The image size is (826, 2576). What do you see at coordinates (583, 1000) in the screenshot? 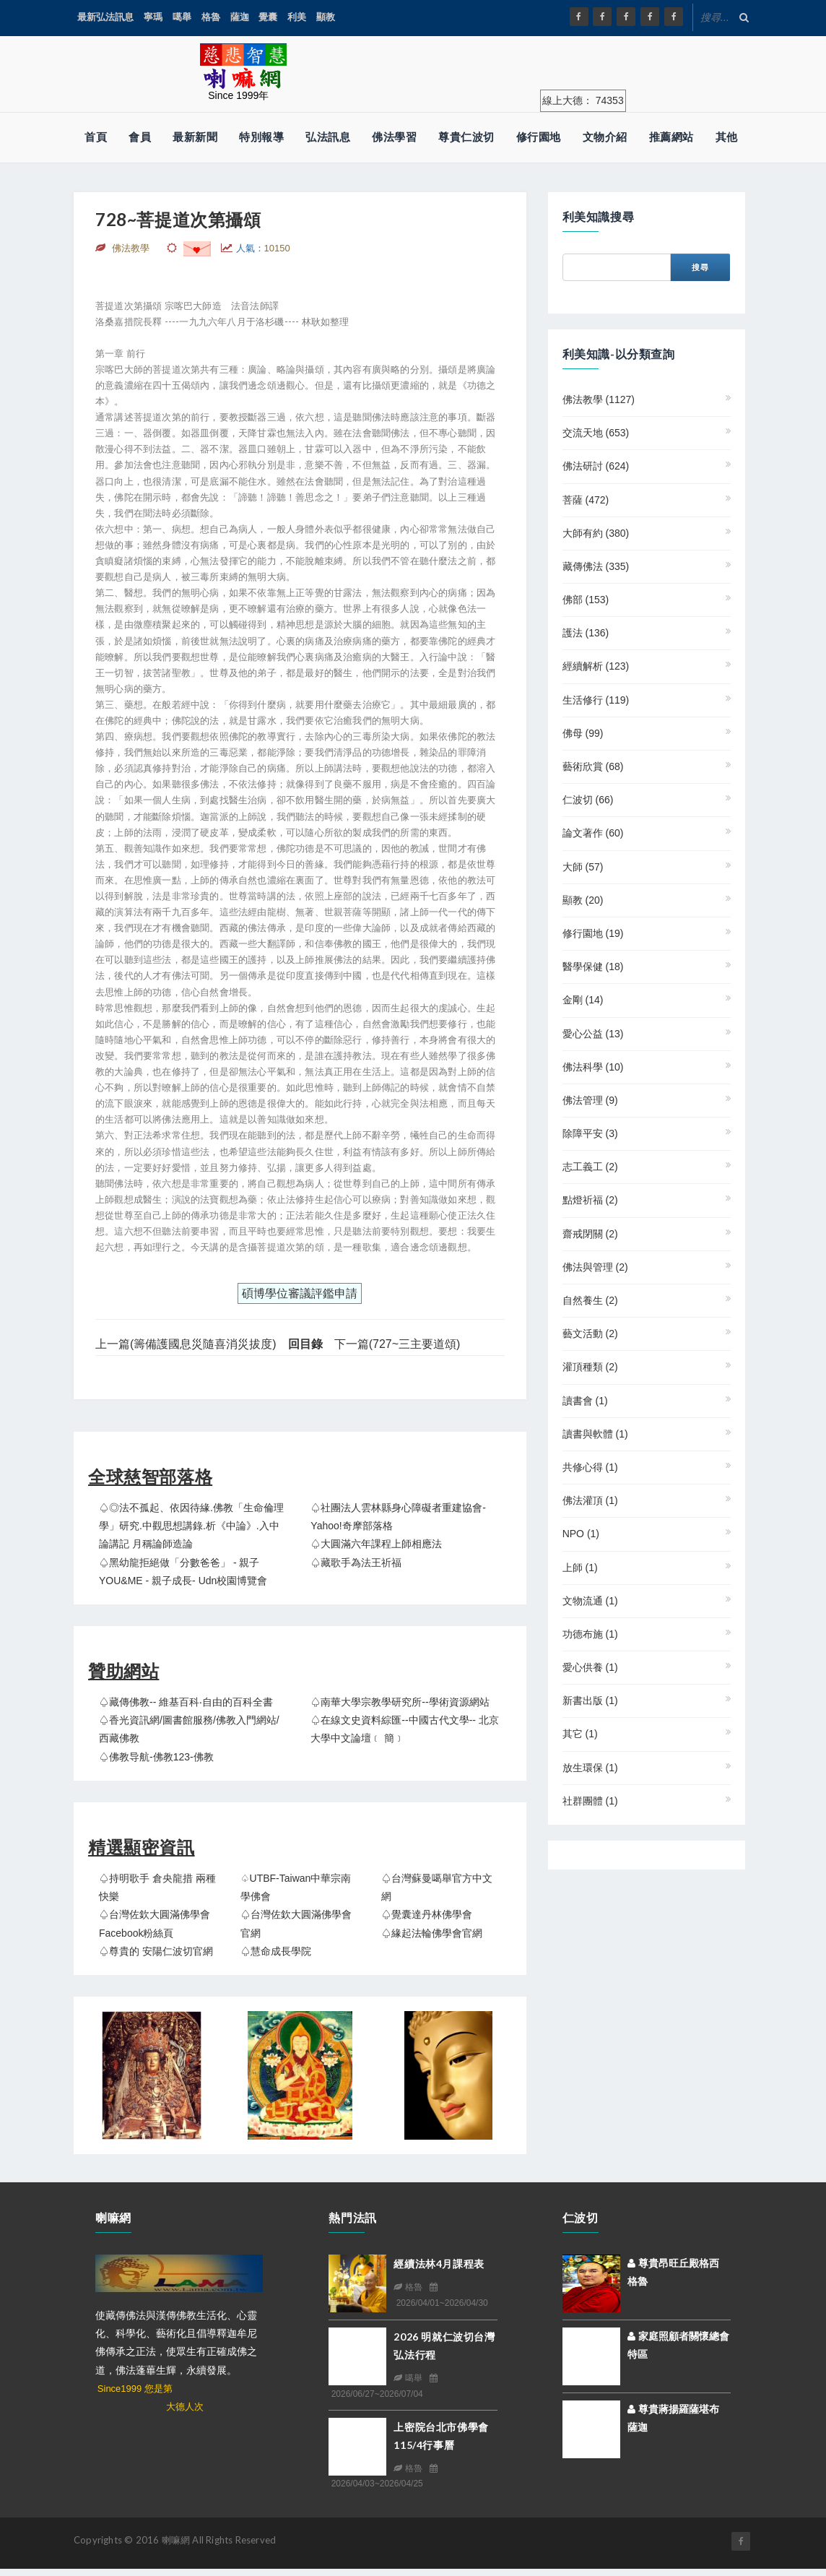
I see `金剛` at bounding box center [583, 1000].